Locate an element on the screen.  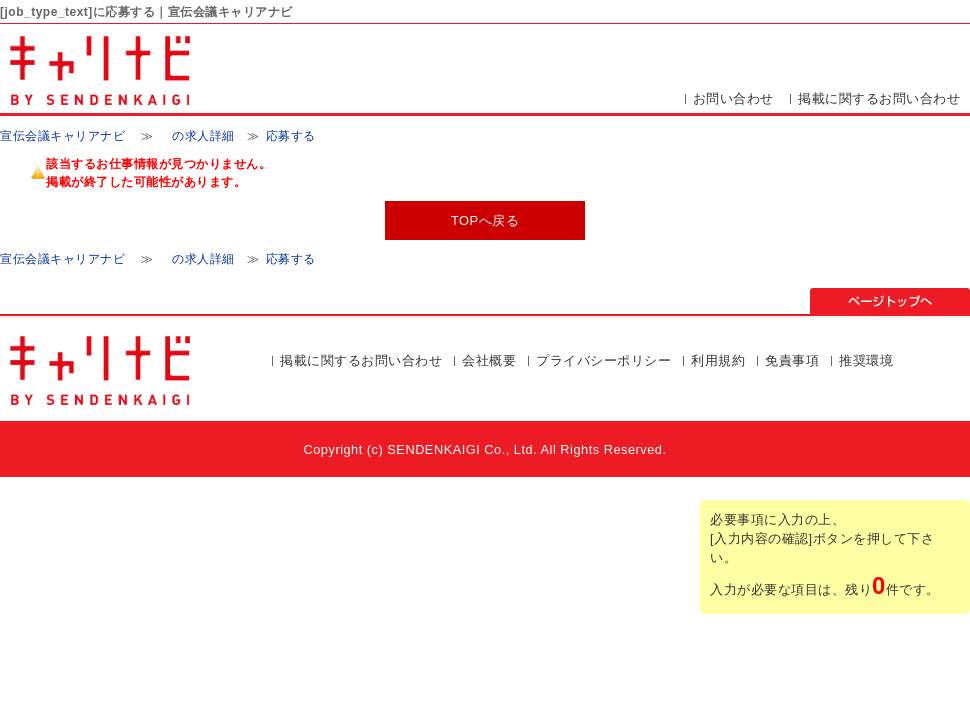
プライバシーポリシー is located at coordinates (603, 360).